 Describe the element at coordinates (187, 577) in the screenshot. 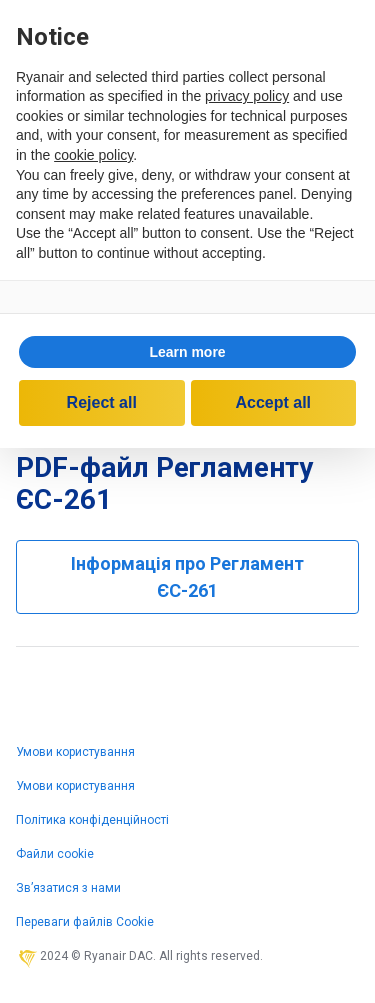

I see `Інформація про Регламент ЄС-261` at that location.